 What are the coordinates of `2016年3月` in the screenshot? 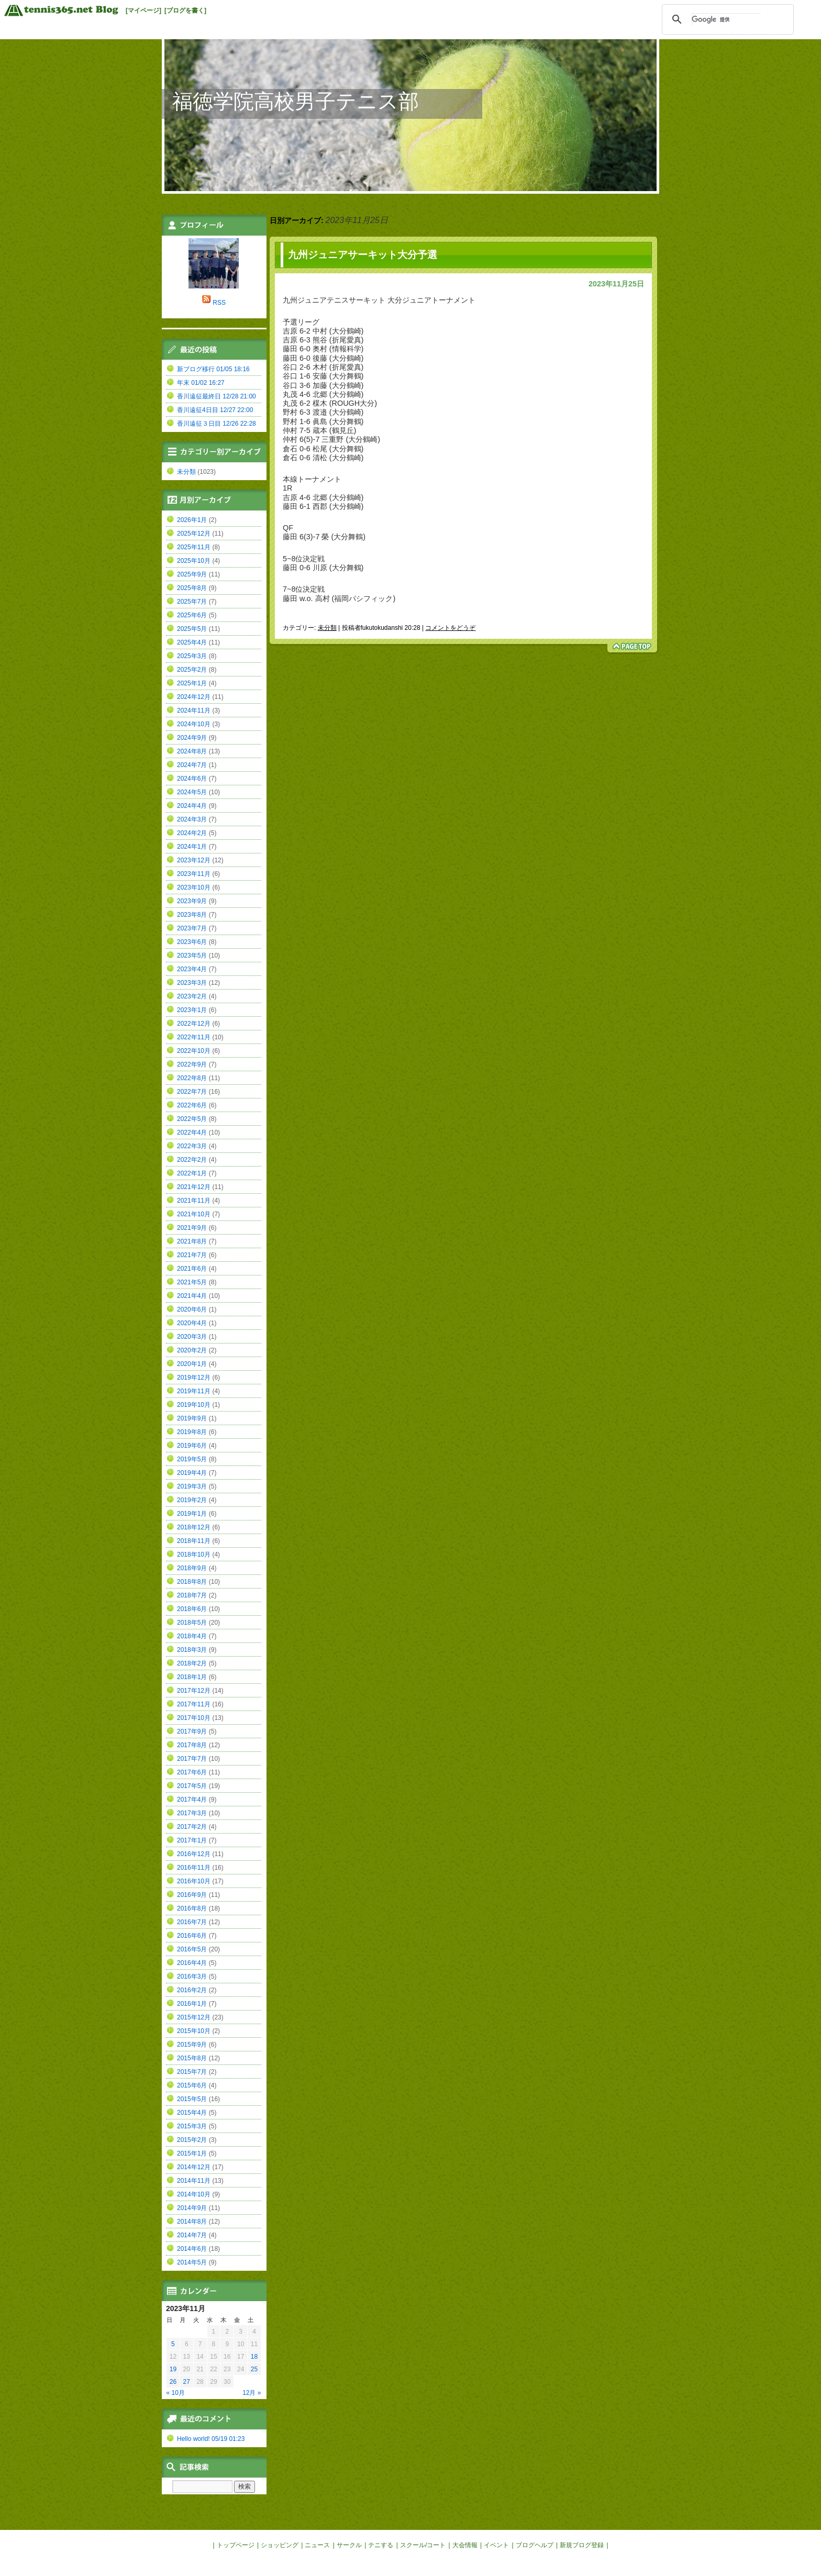 It's located at (192, 1976).